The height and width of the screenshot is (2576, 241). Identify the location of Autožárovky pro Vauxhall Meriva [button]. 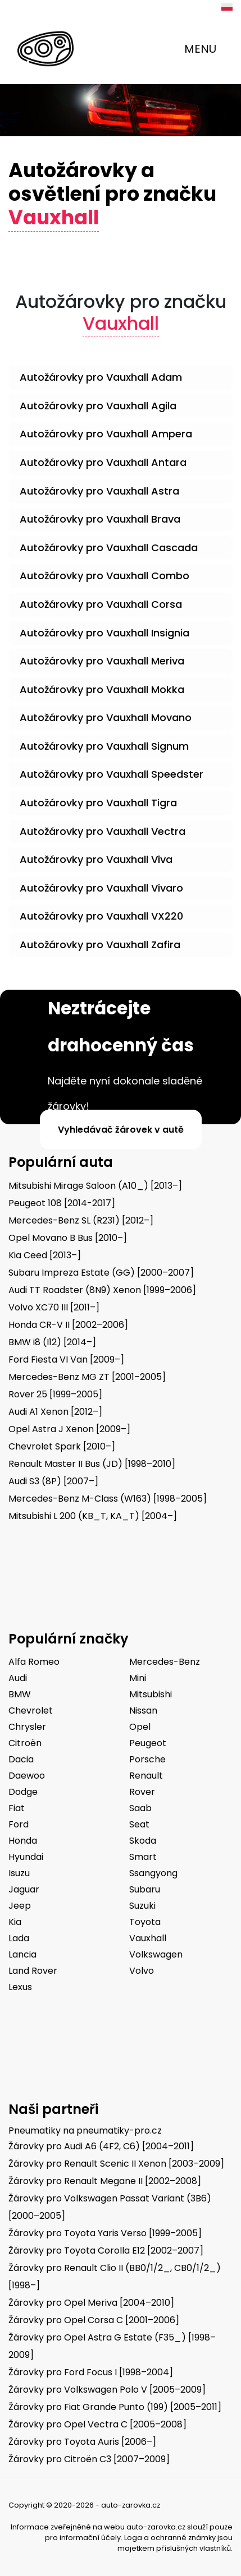
(102, 661).